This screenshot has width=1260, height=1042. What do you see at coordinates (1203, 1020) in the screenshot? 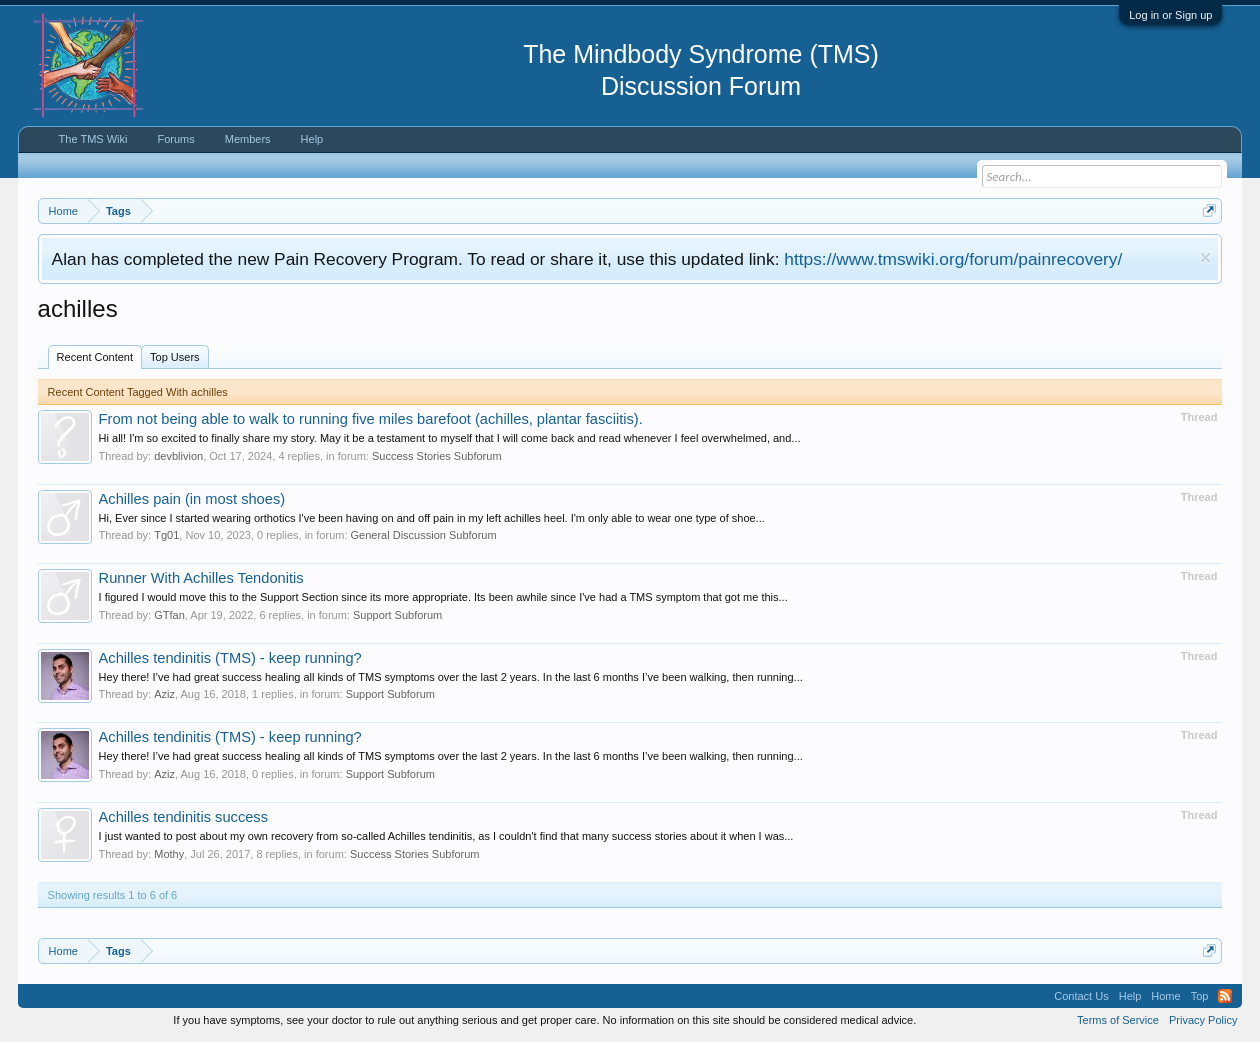
I see `Privacy Policy` at bounding box center [1203, 1020].